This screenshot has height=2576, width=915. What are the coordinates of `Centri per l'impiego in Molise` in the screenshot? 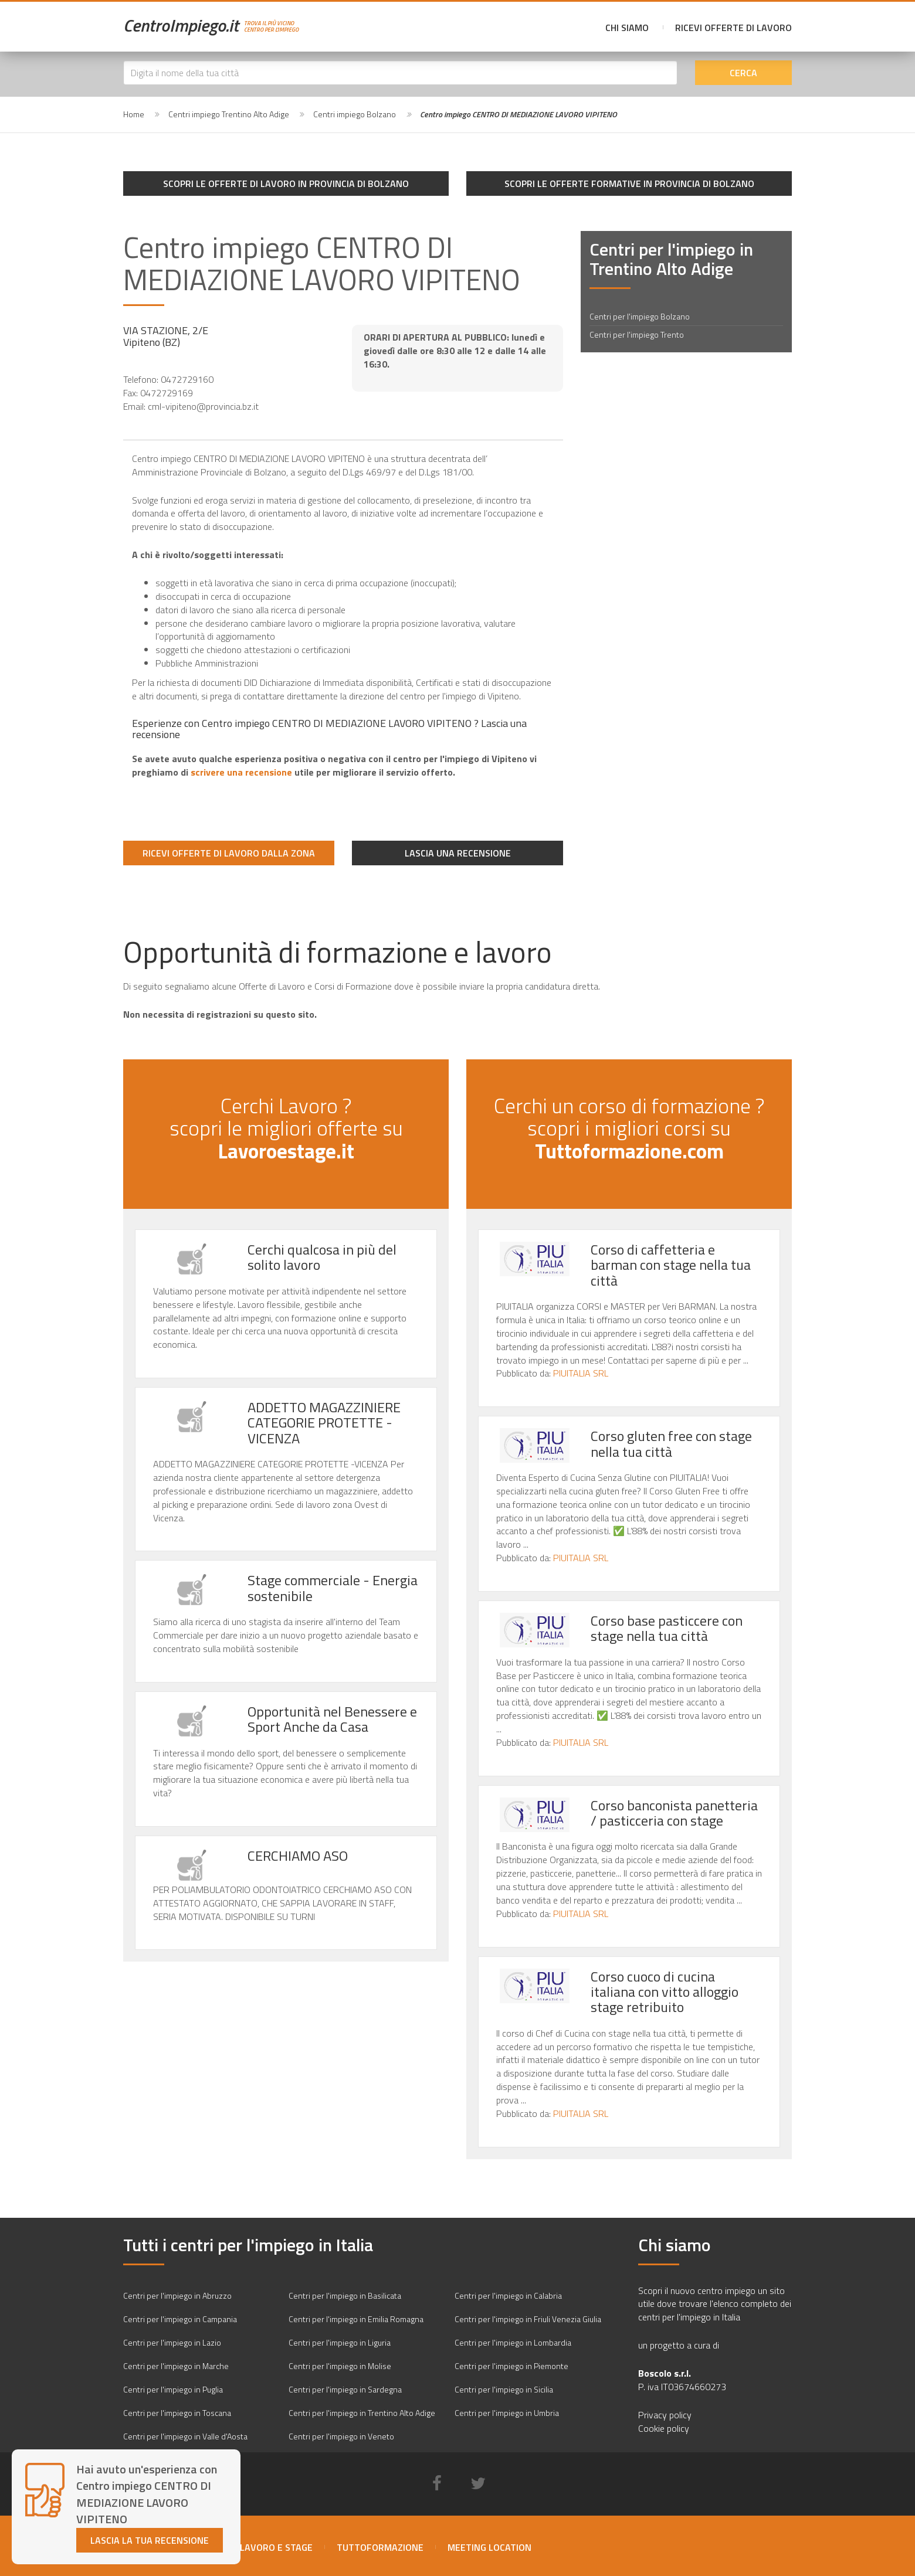 It's located at (340, 2366).